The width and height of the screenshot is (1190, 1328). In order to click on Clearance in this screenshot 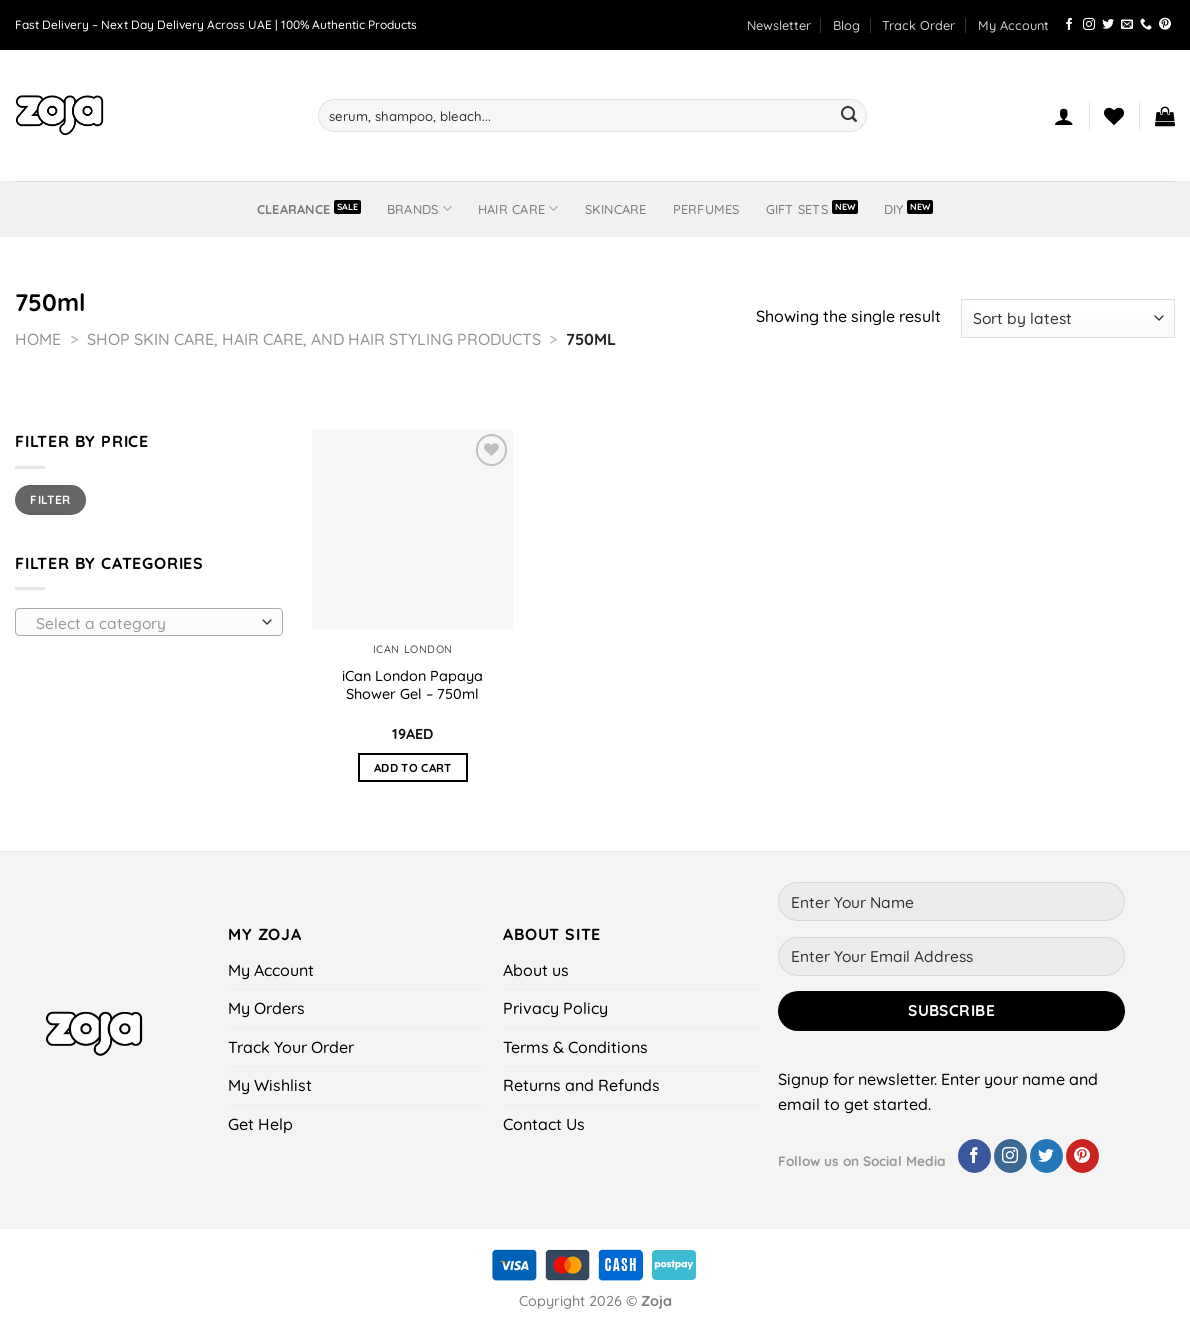, I will do `click(293, 209)`.